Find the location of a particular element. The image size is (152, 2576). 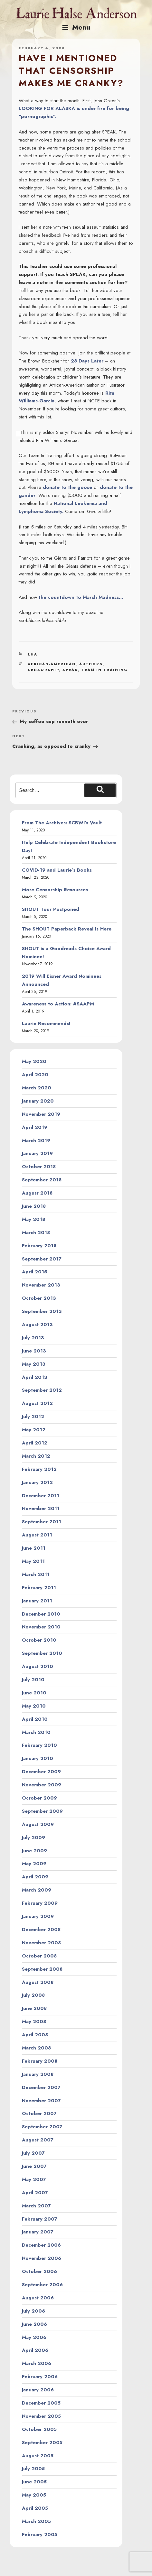

November 2009 is located at coordinates (41, 1784).